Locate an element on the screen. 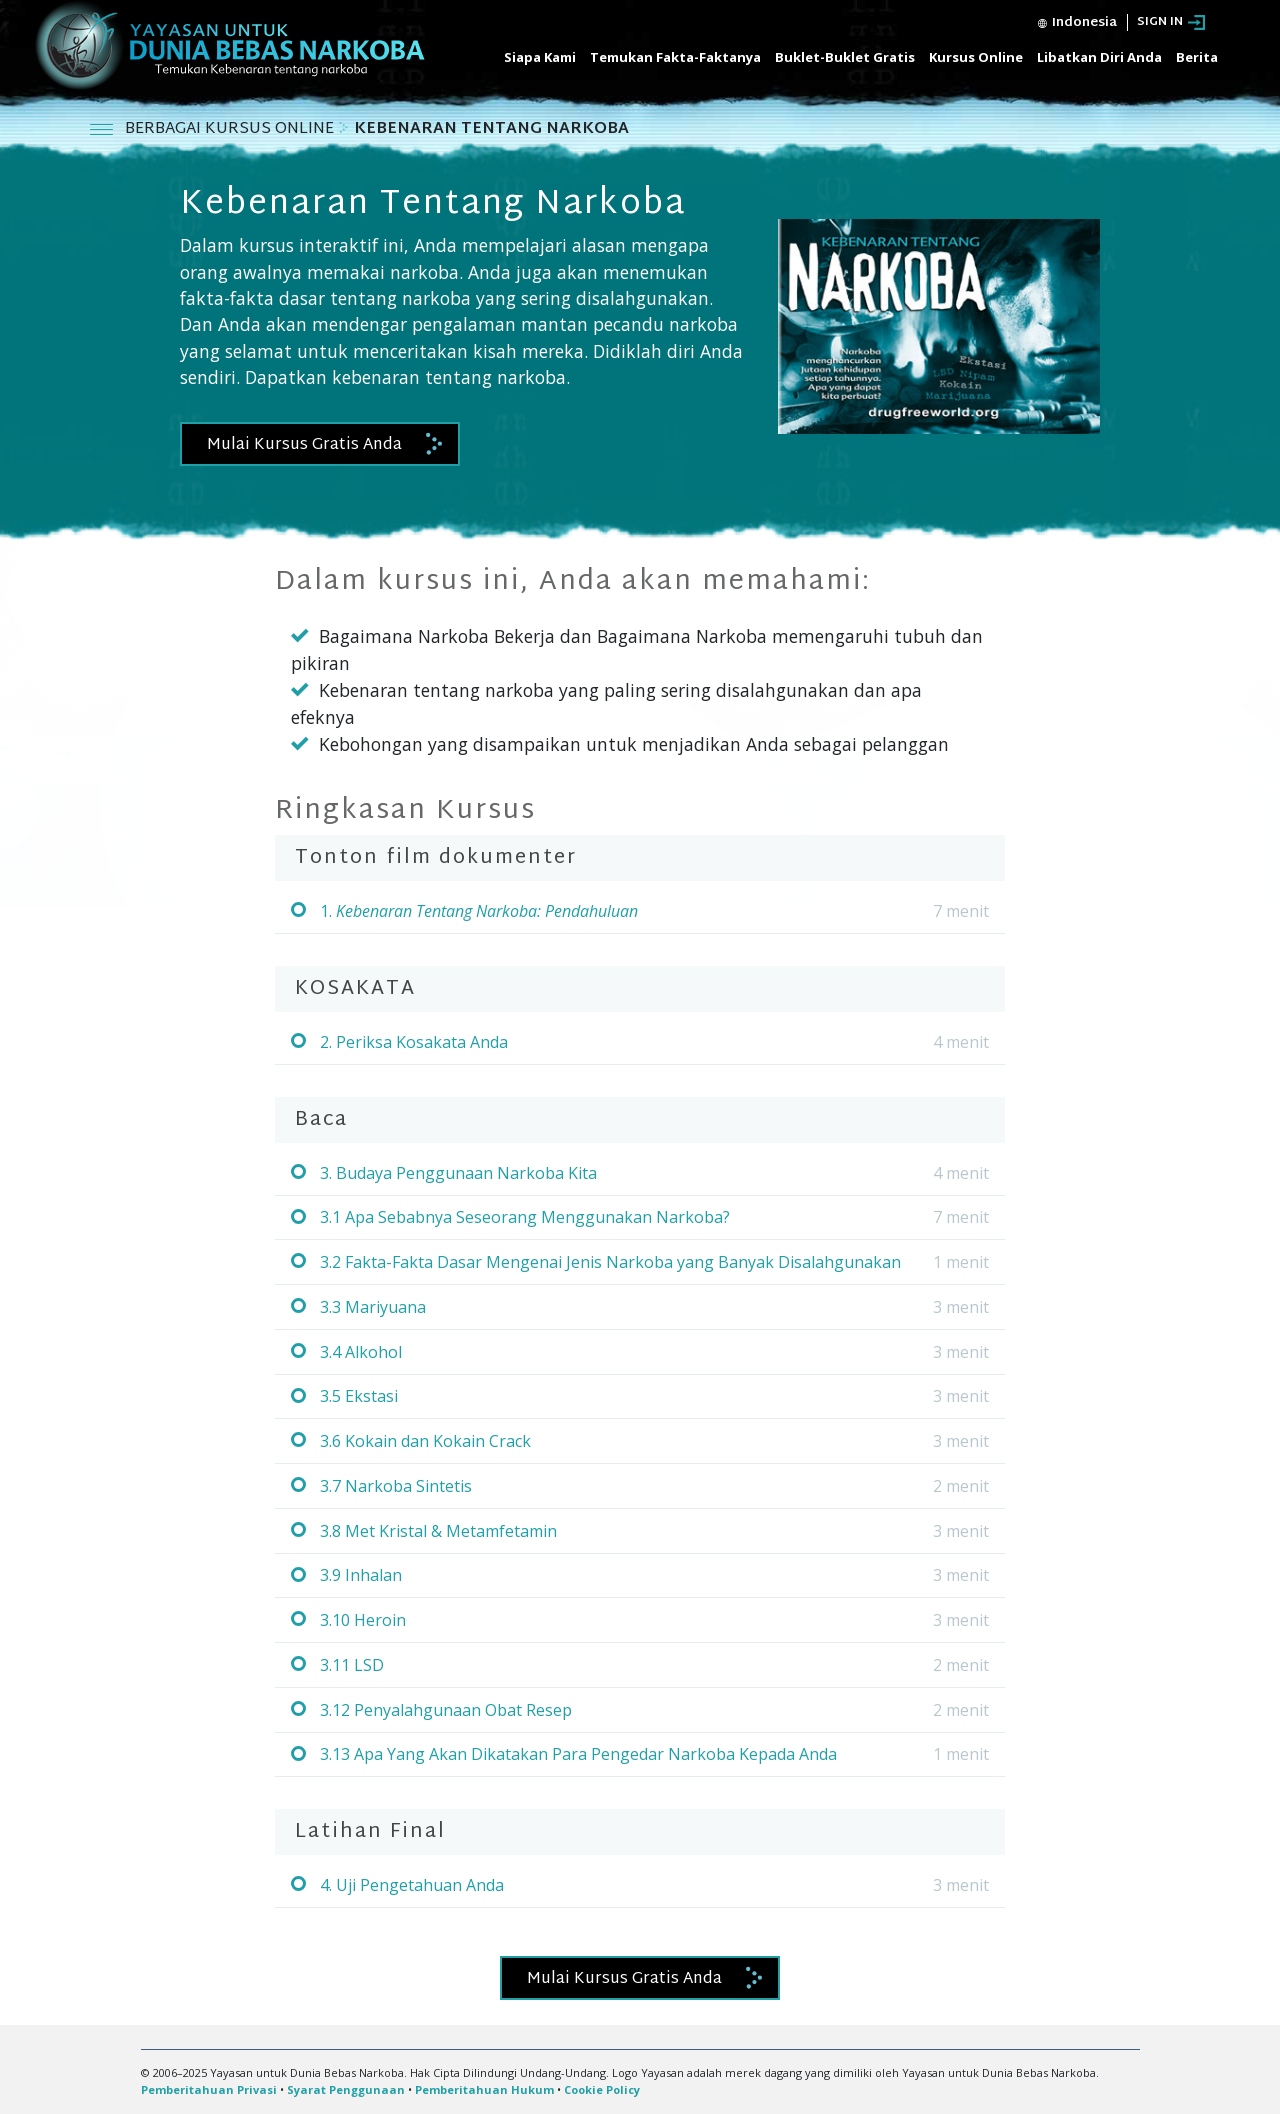 The width and height of the screenshot is (1280, 2114). Syarat Penggunaan is located at coordinates (346, 2089).